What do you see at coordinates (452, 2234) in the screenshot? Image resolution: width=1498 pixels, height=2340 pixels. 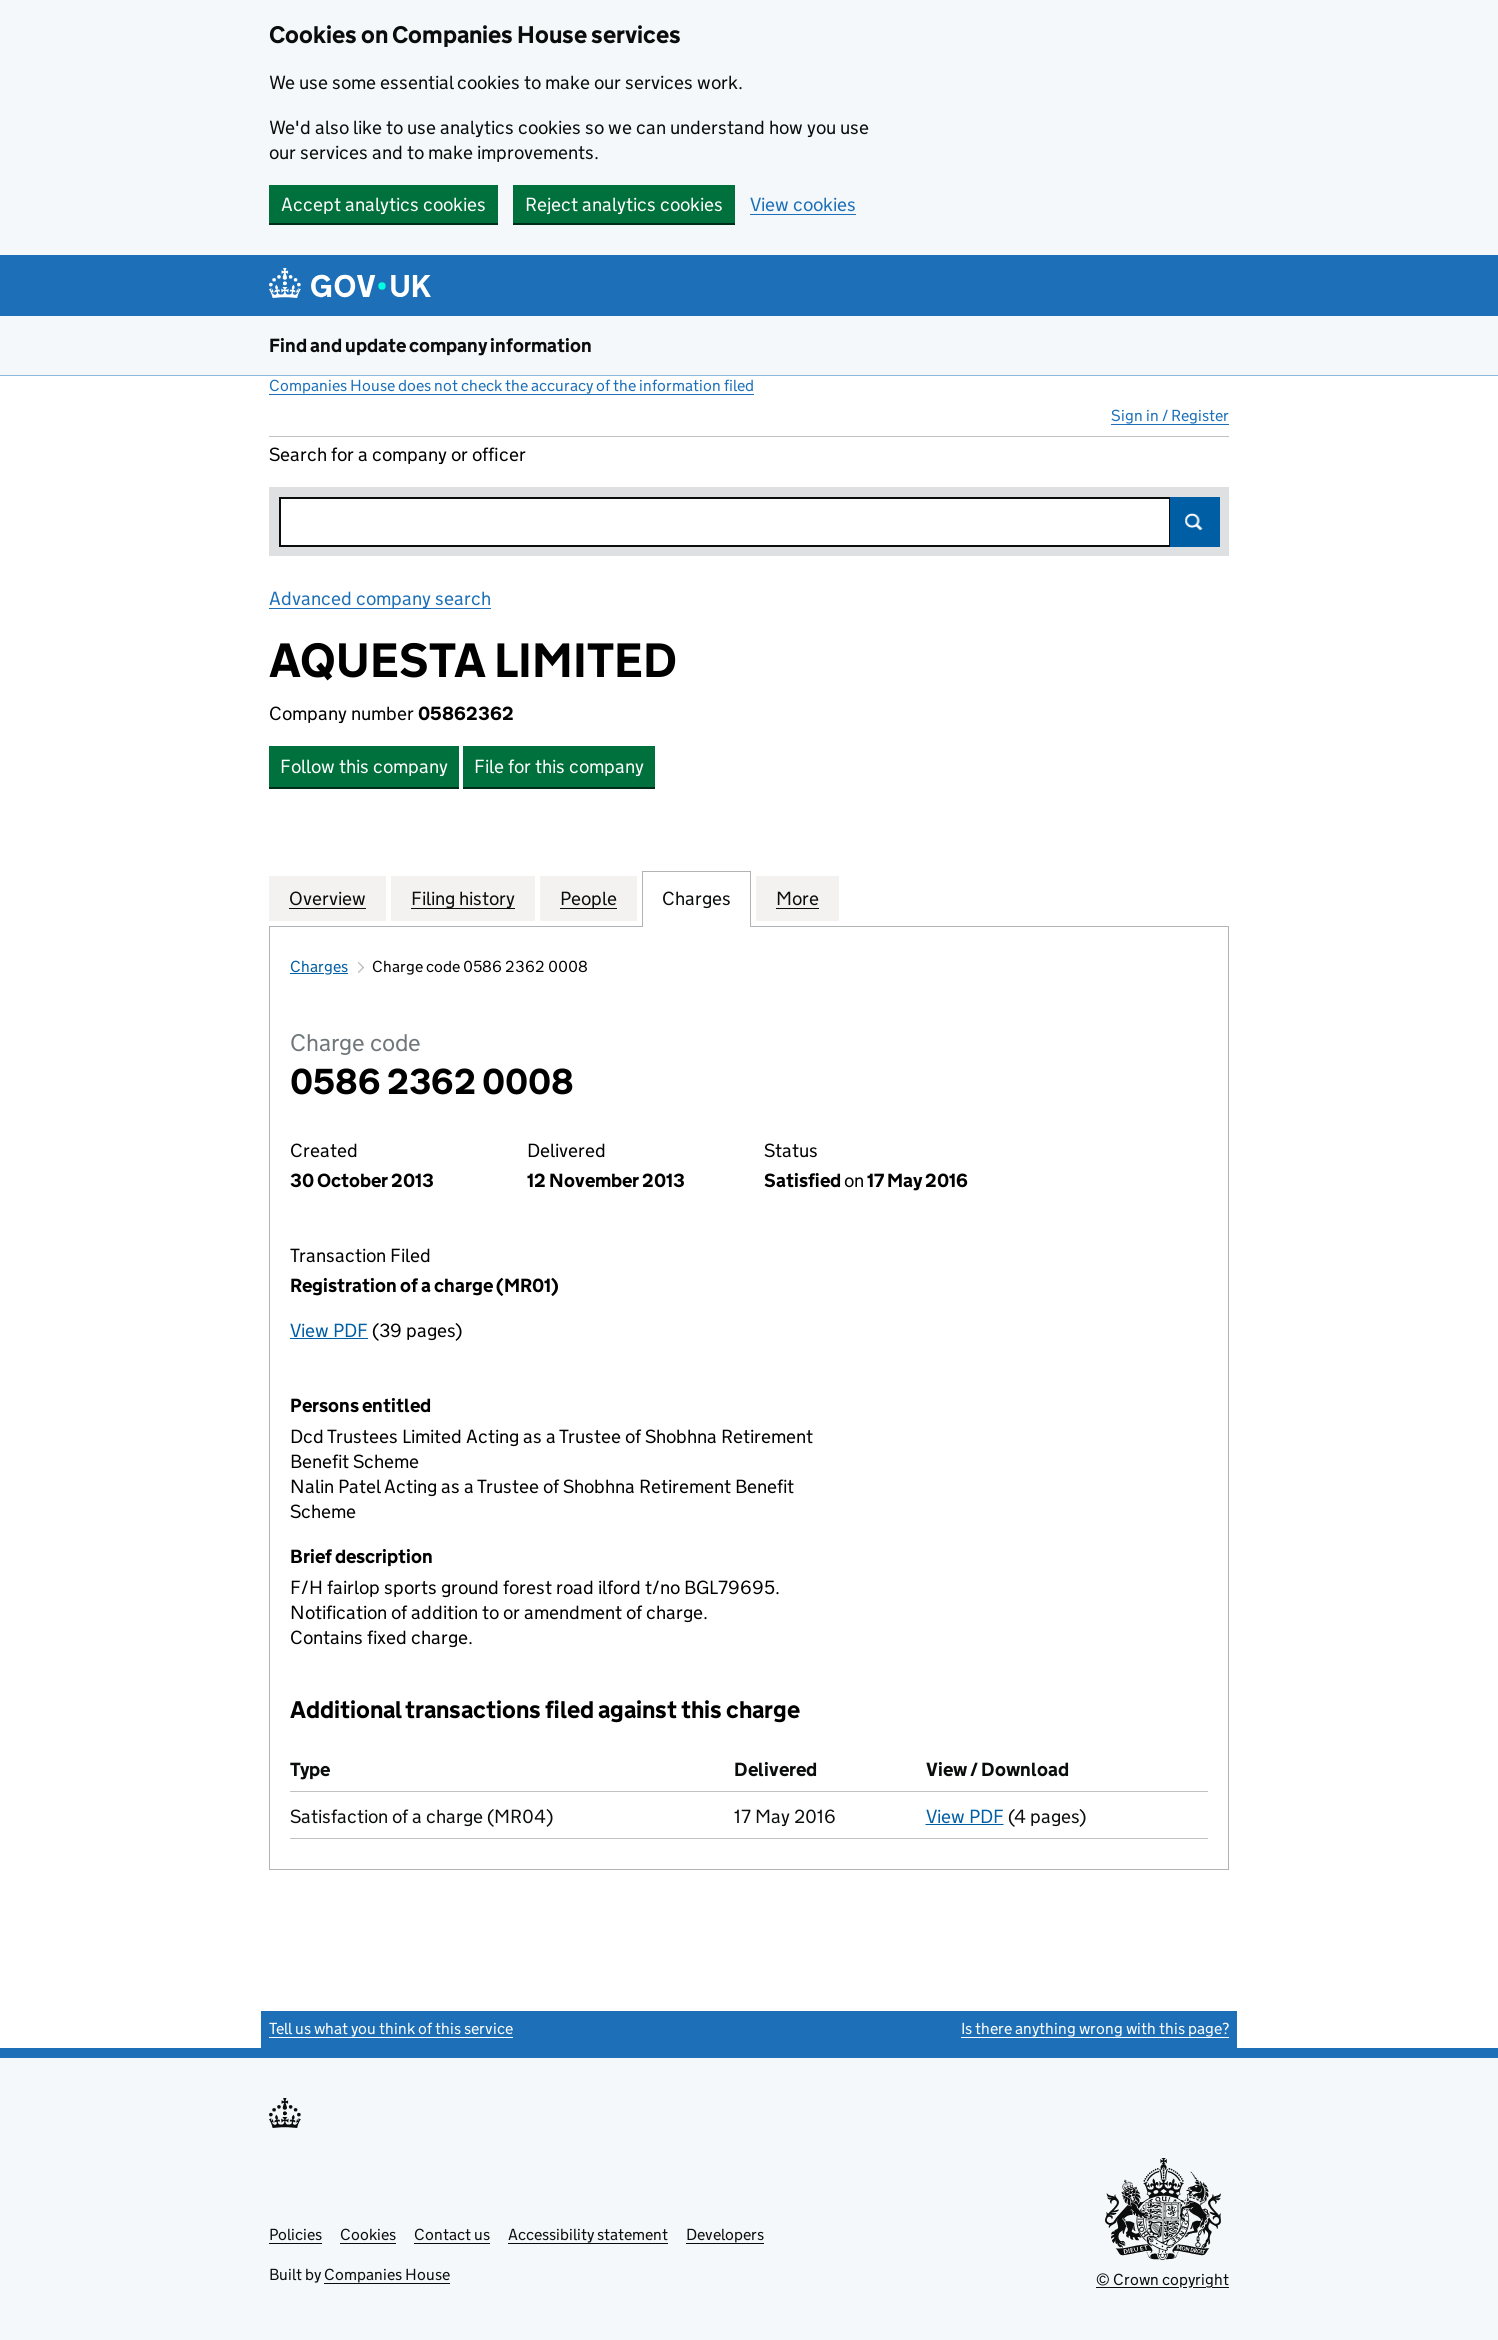 I see `Contact us` at bounding box center [452, 2234].